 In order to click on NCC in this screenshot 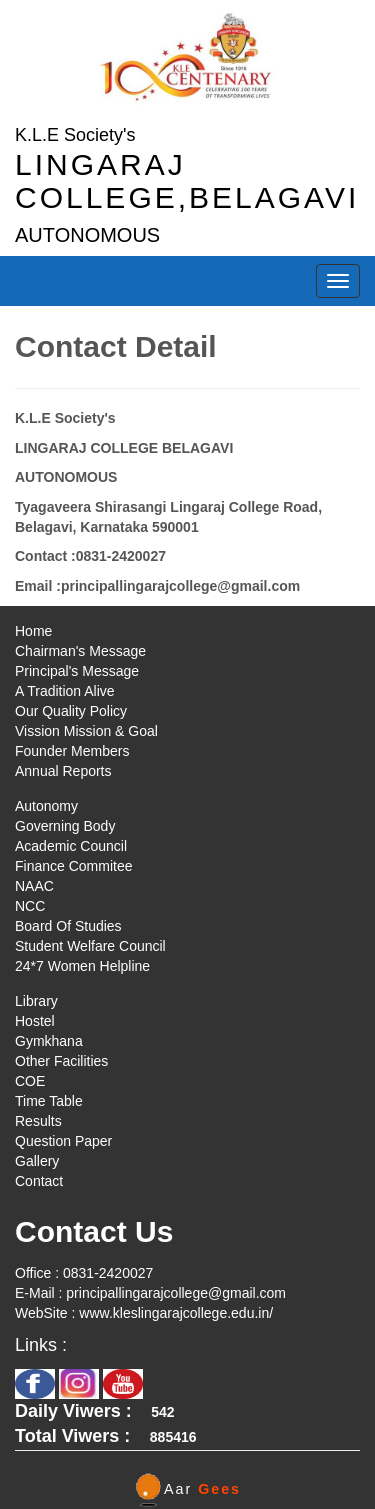, I will do `click(30, 906)`.